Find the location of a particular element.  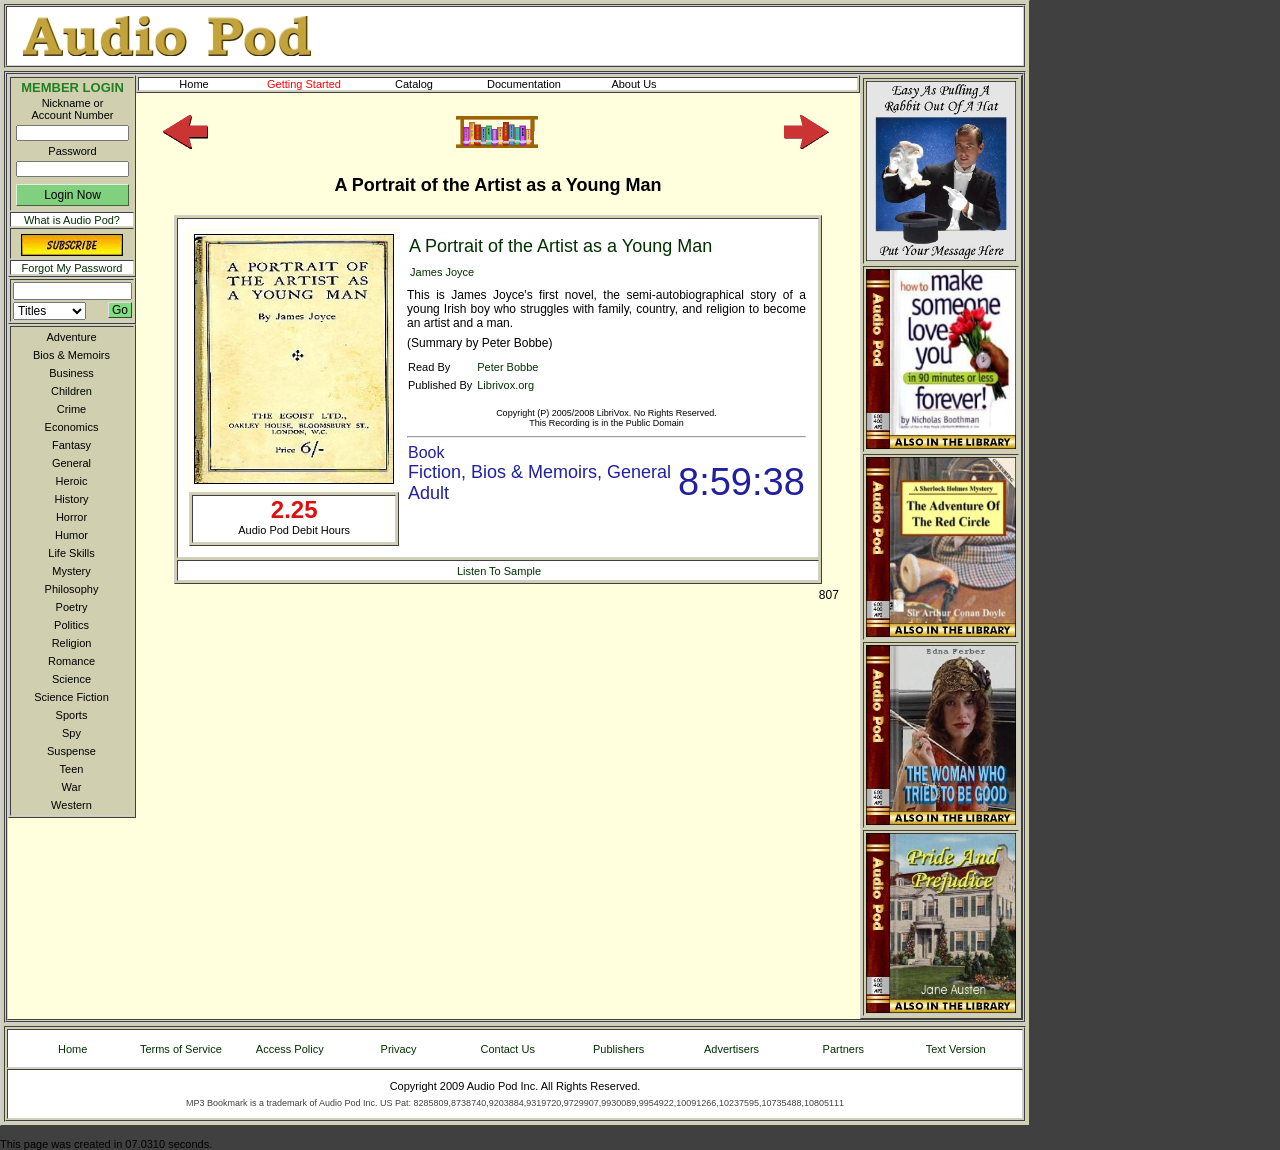

Romance is located at coordinates (71, 661).